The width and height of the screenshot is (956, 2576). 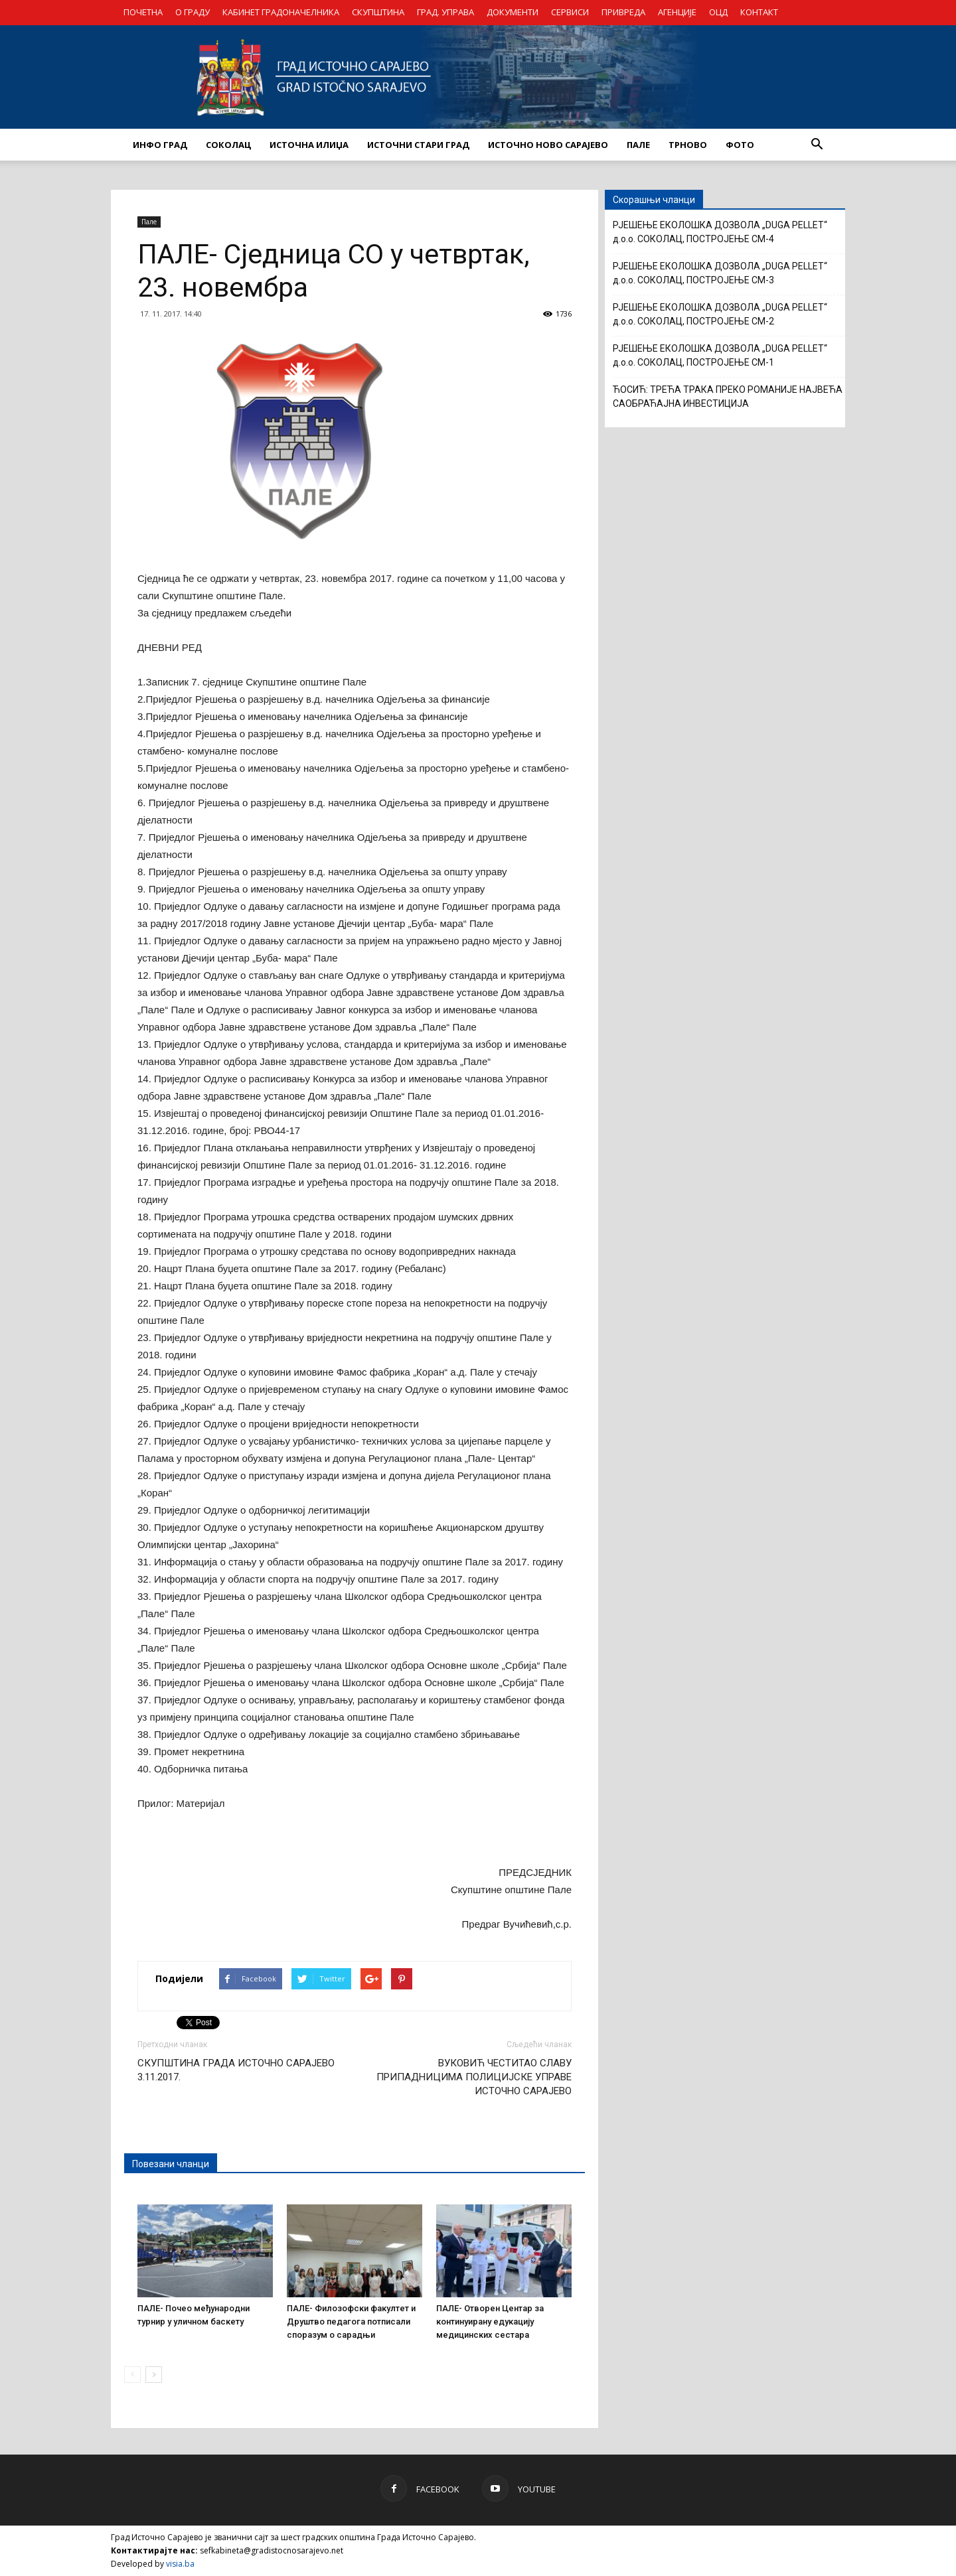 I want to click on ЋОСИЋ: ТРЕЋА ТРАКА ПРЕКО РОМАНИЈЕ НАЈВЕЋА САОБРАЋАЈНА ИНВЕСТИЦИЈА, so click(x=727, y=396).